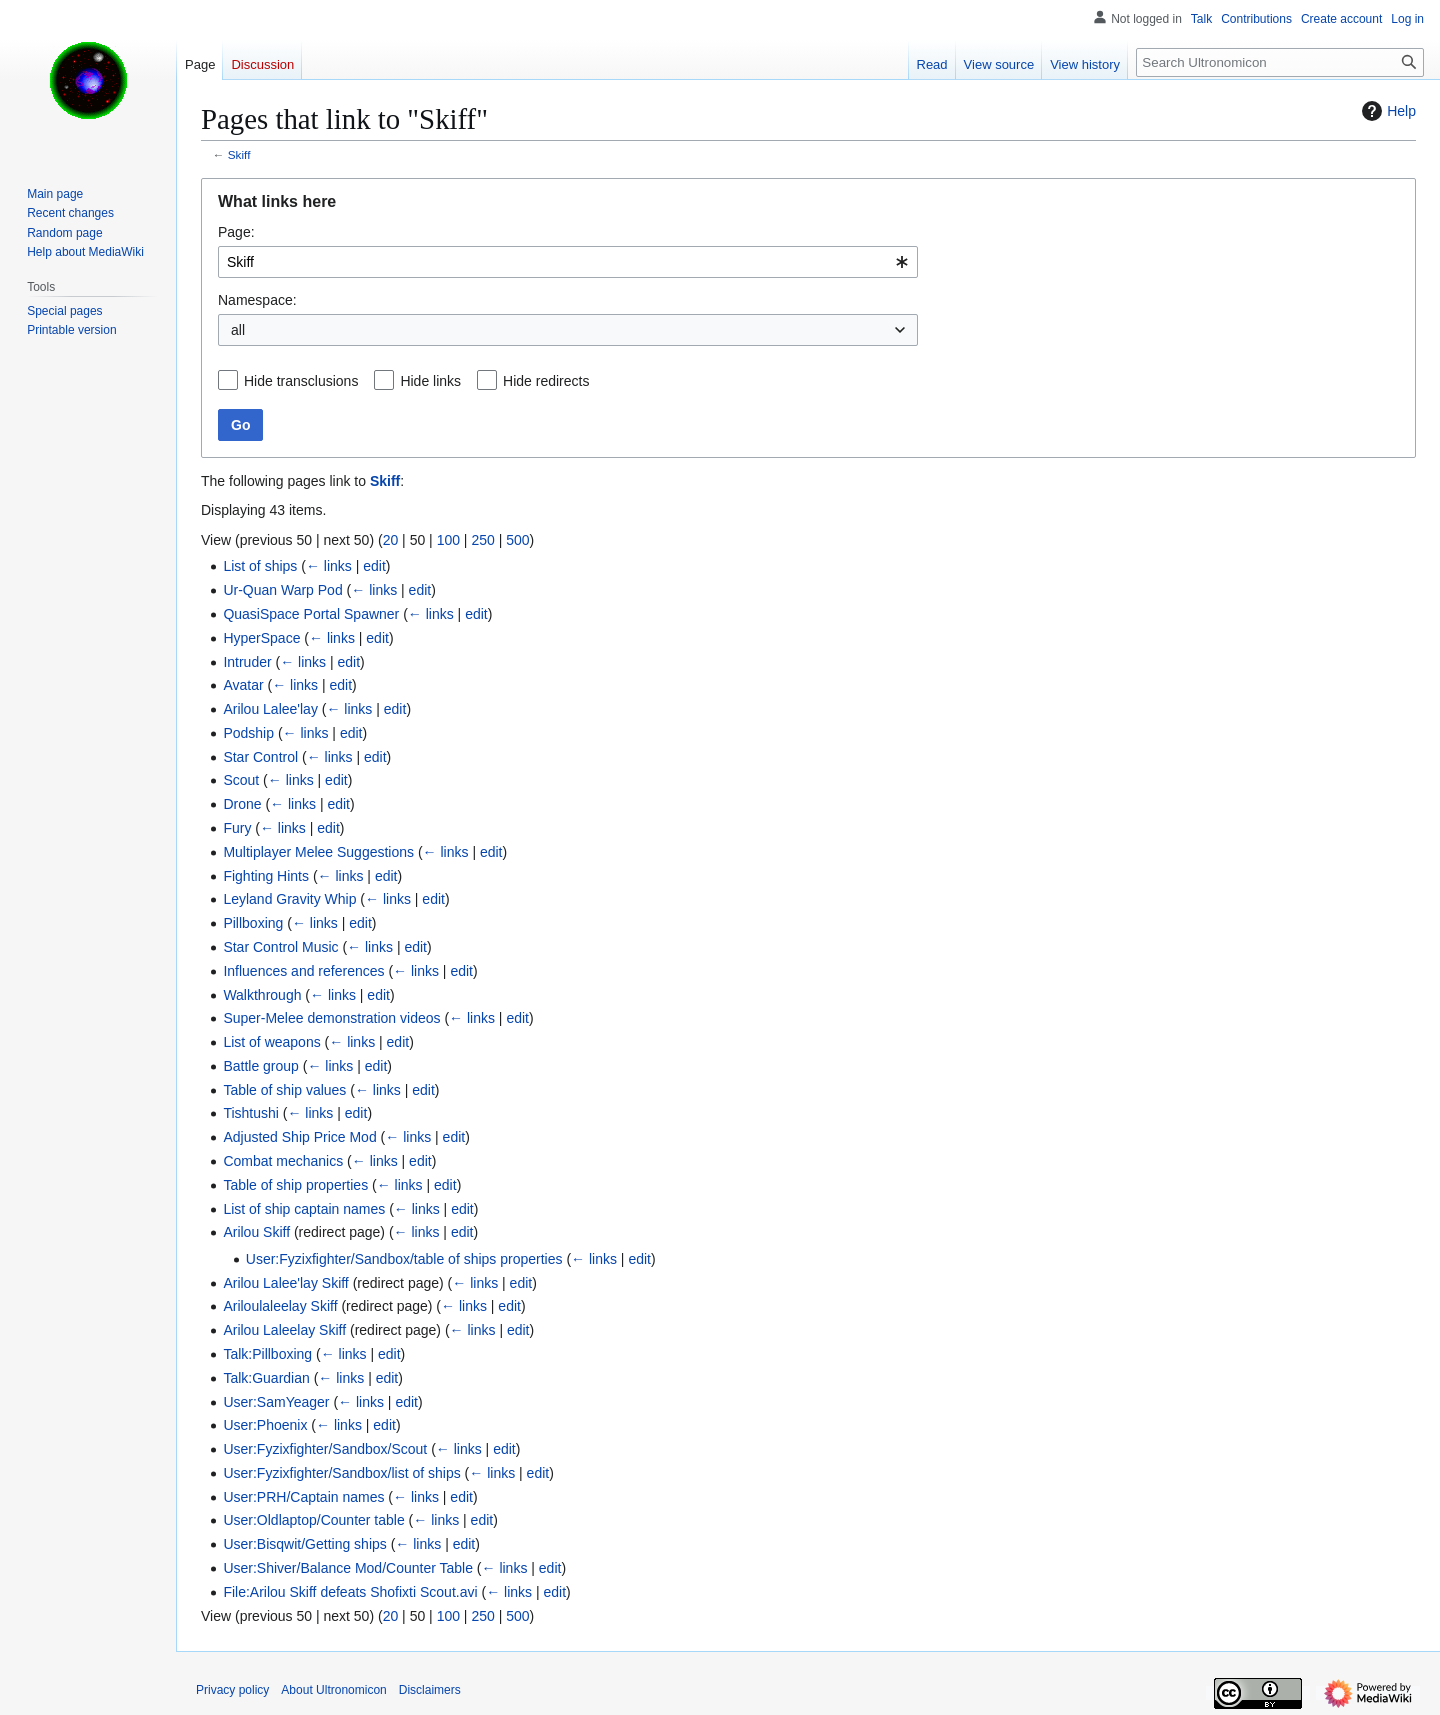  Describe the element at coordinates (248, 733) in the screenshot. I see `Podship` at that location.